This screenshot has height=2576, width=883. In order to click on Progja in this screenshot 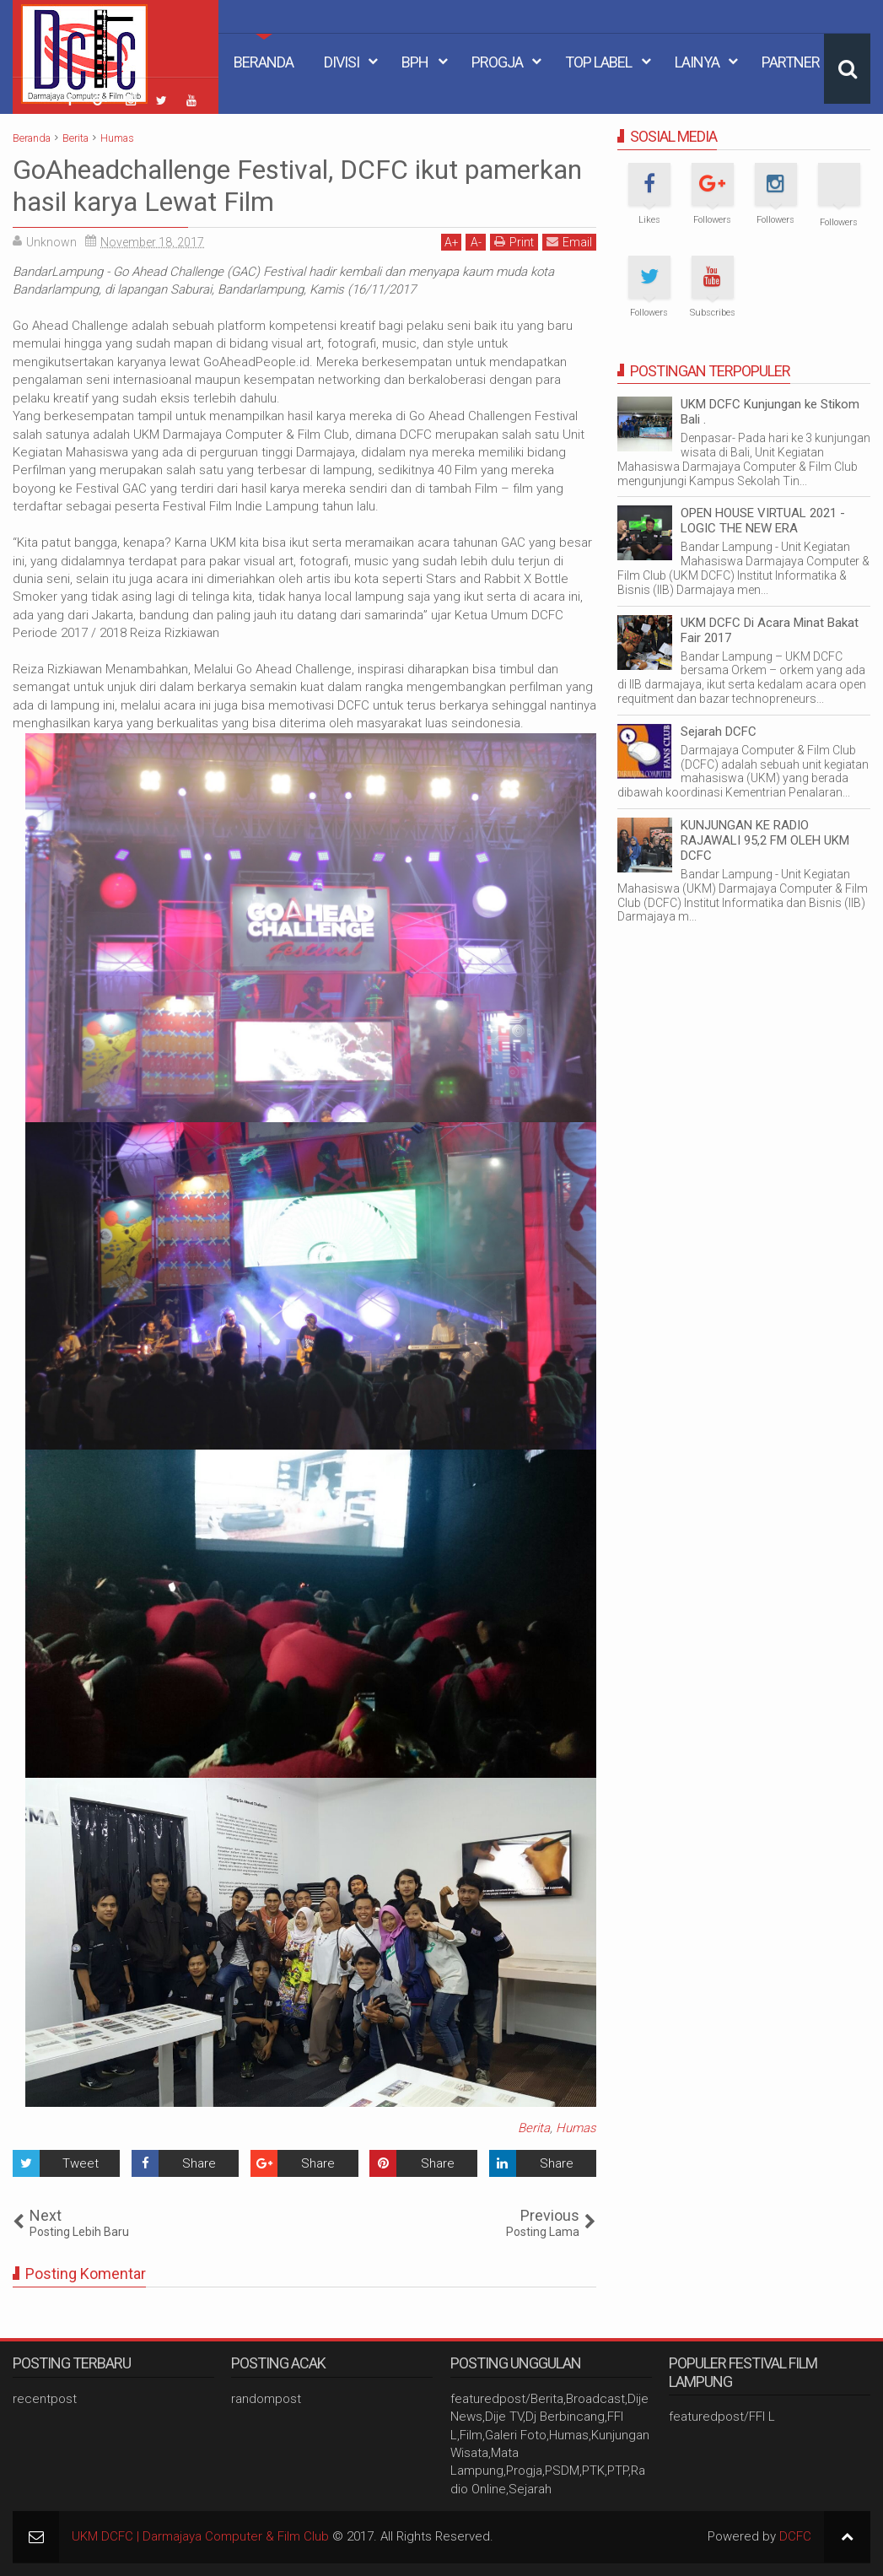, I will do `click(497, 62)`.